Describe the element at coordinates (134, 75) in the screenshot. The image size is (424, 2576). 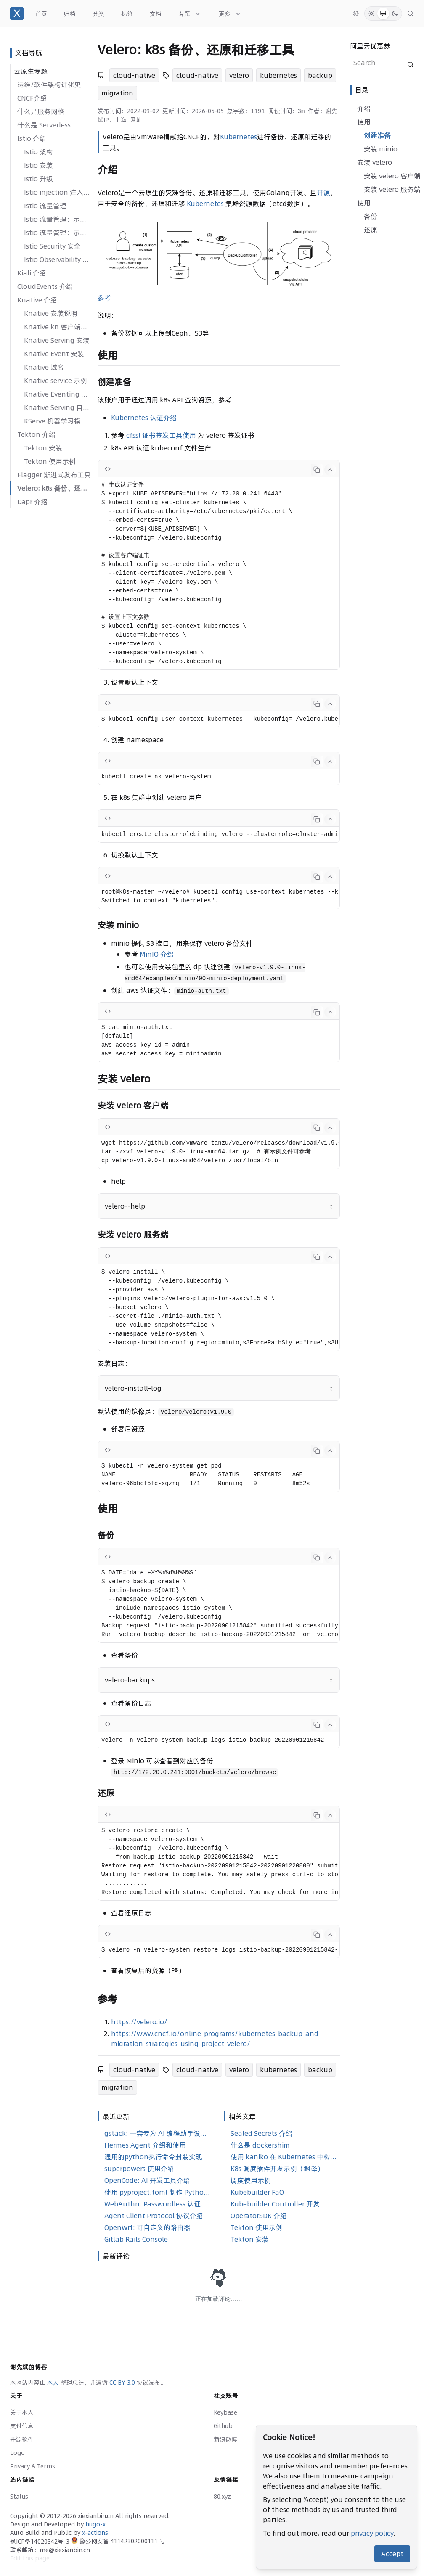
I see `cloud-native` at that location.